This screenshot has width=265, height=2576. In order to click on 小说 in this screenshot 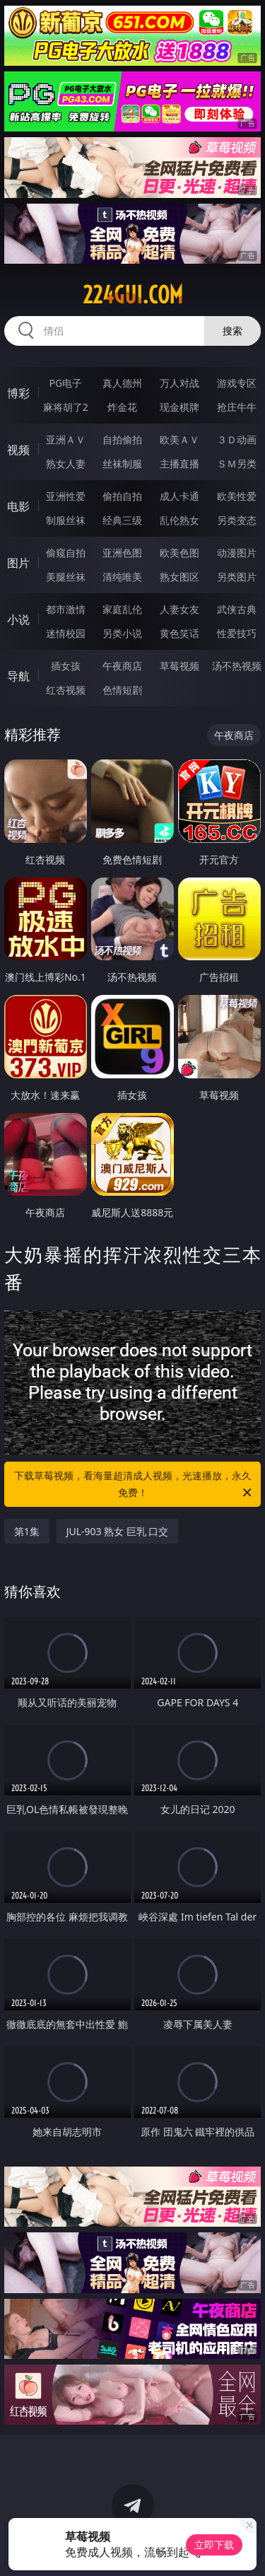, I will do `click(18, 619)`.